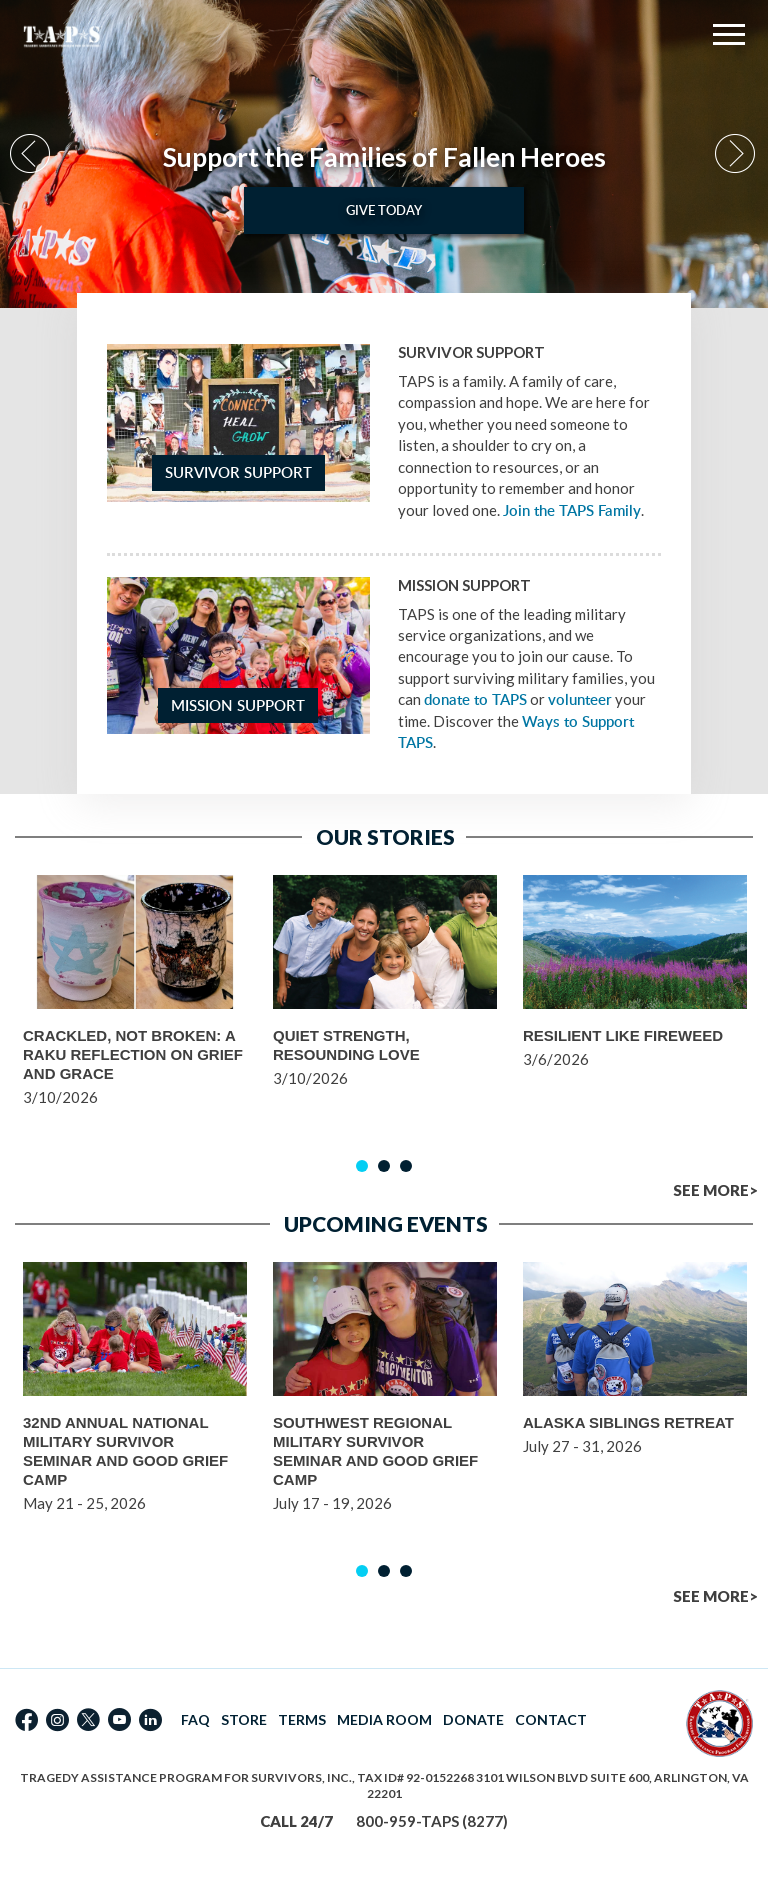 The image size is (768, 1898). What do you see at coordinates (31, 154) in the screenshot?
I see `Previous [button]` at bounding box center [31, 154].